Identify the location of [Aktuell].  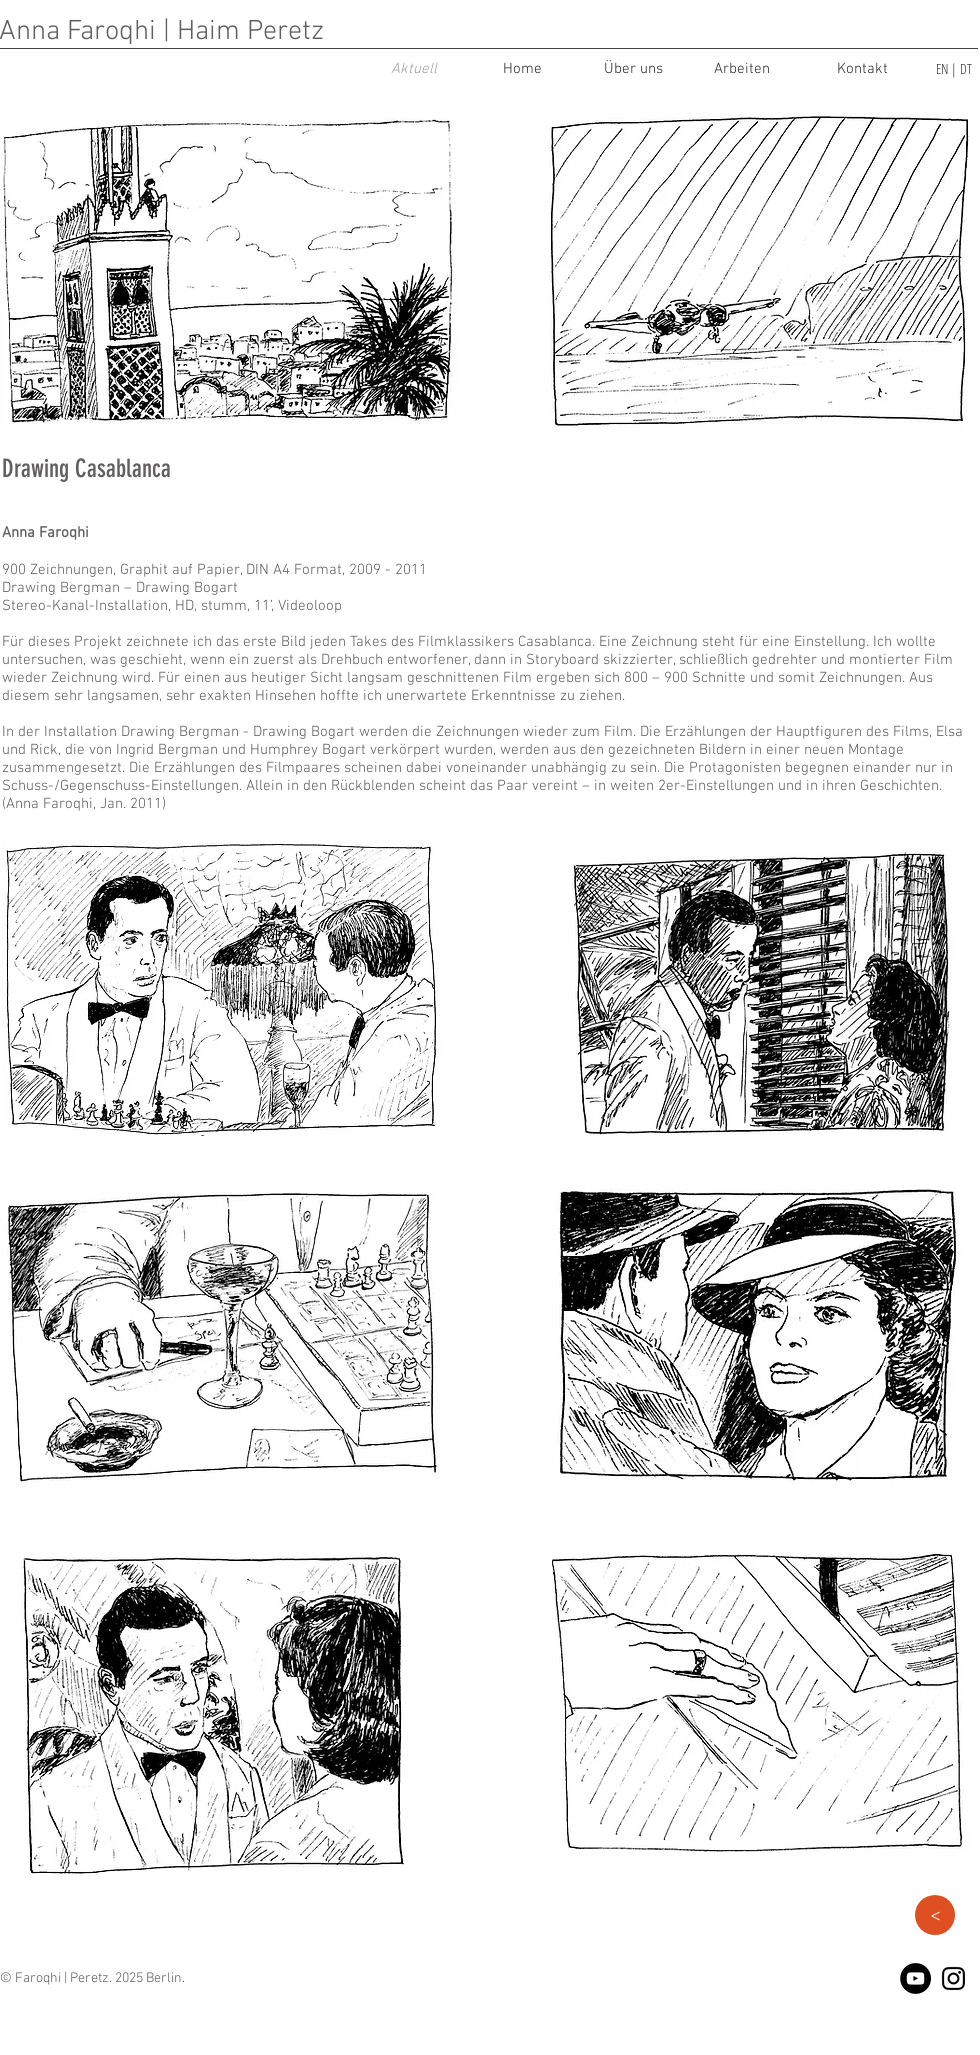
(413, 69).